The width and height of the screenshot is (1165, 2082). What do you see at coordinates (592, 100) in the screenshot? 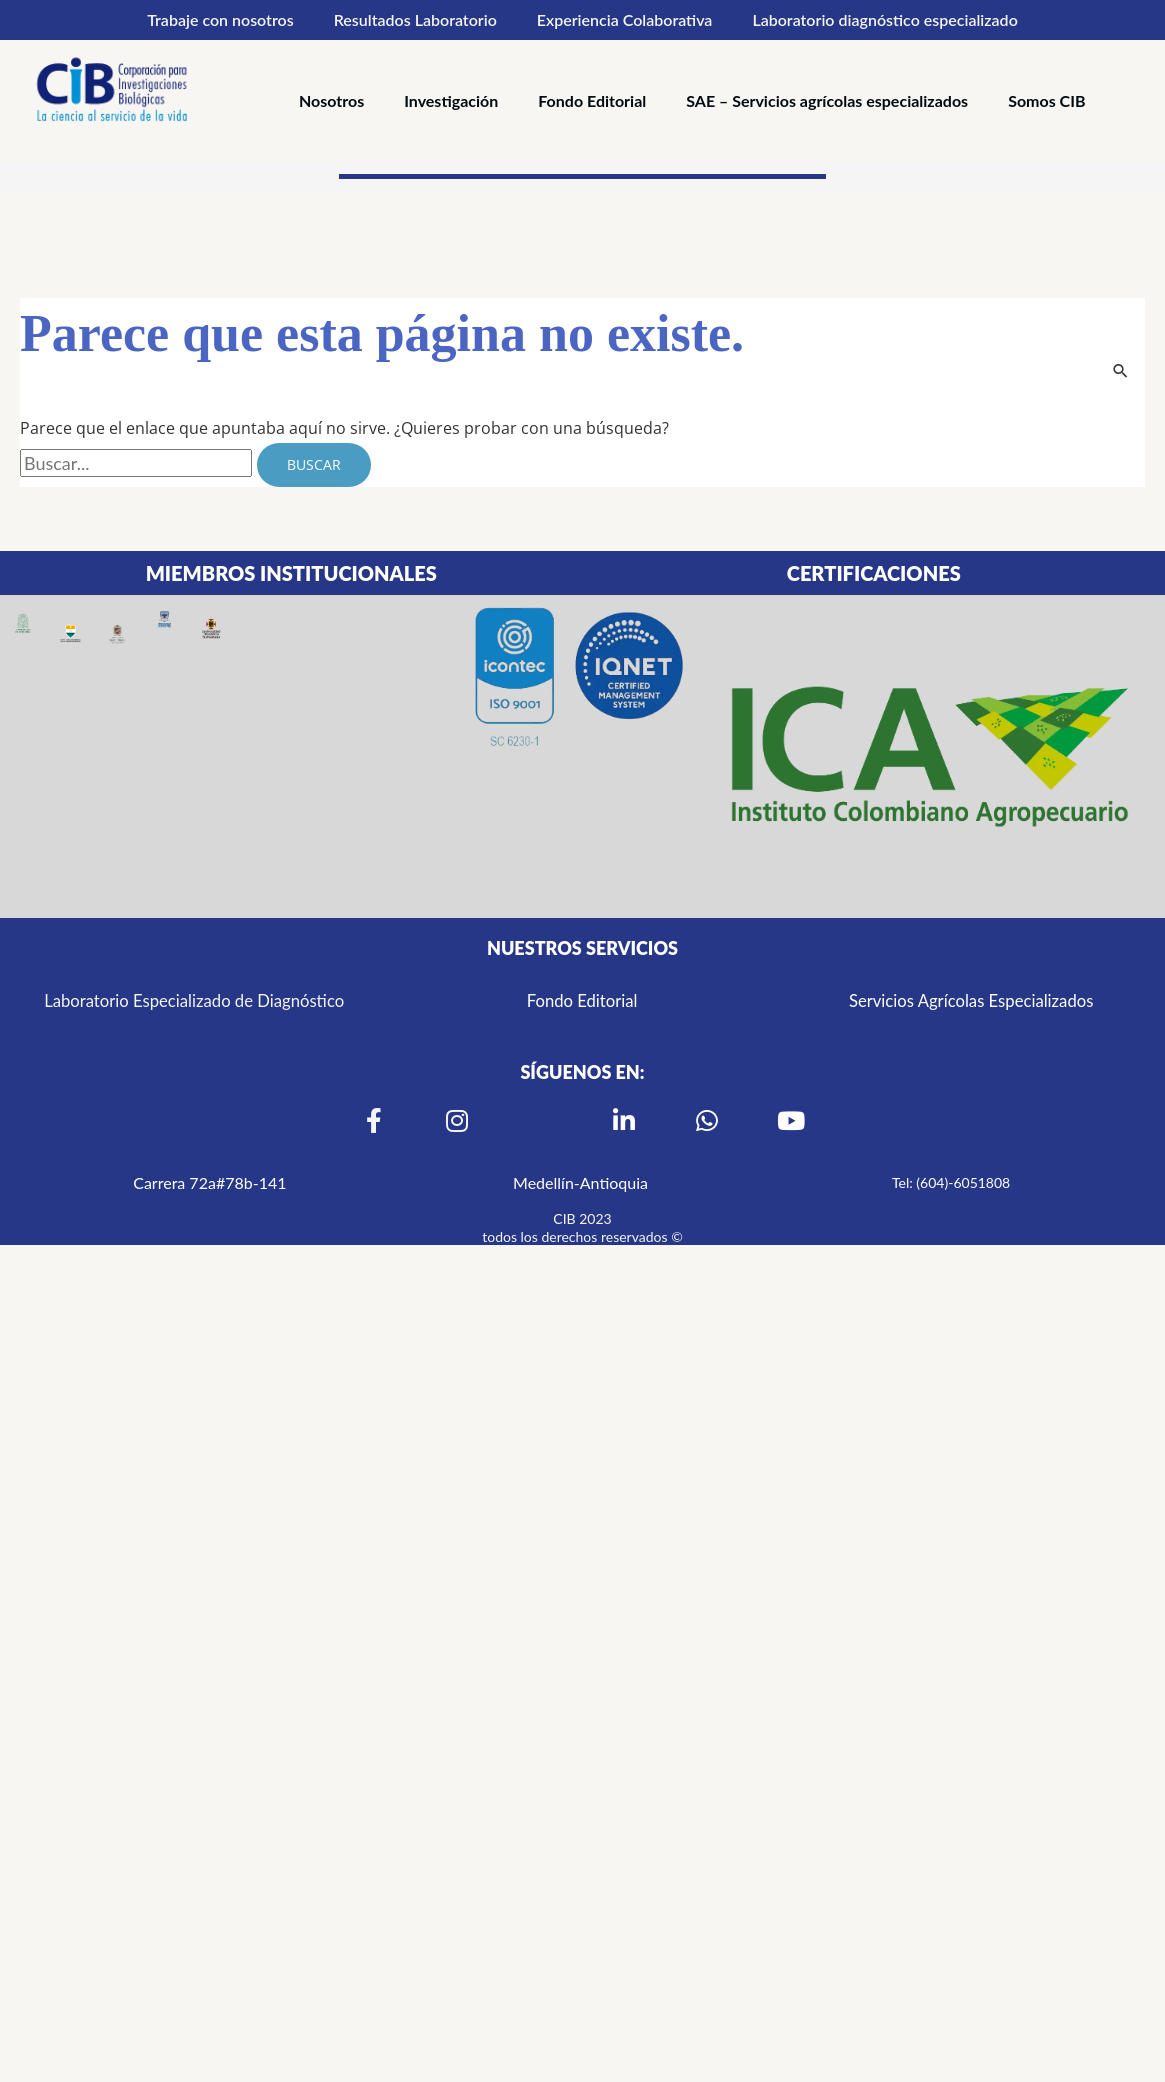
I see `Fondo Editorial` at bounding box center [592, 100].